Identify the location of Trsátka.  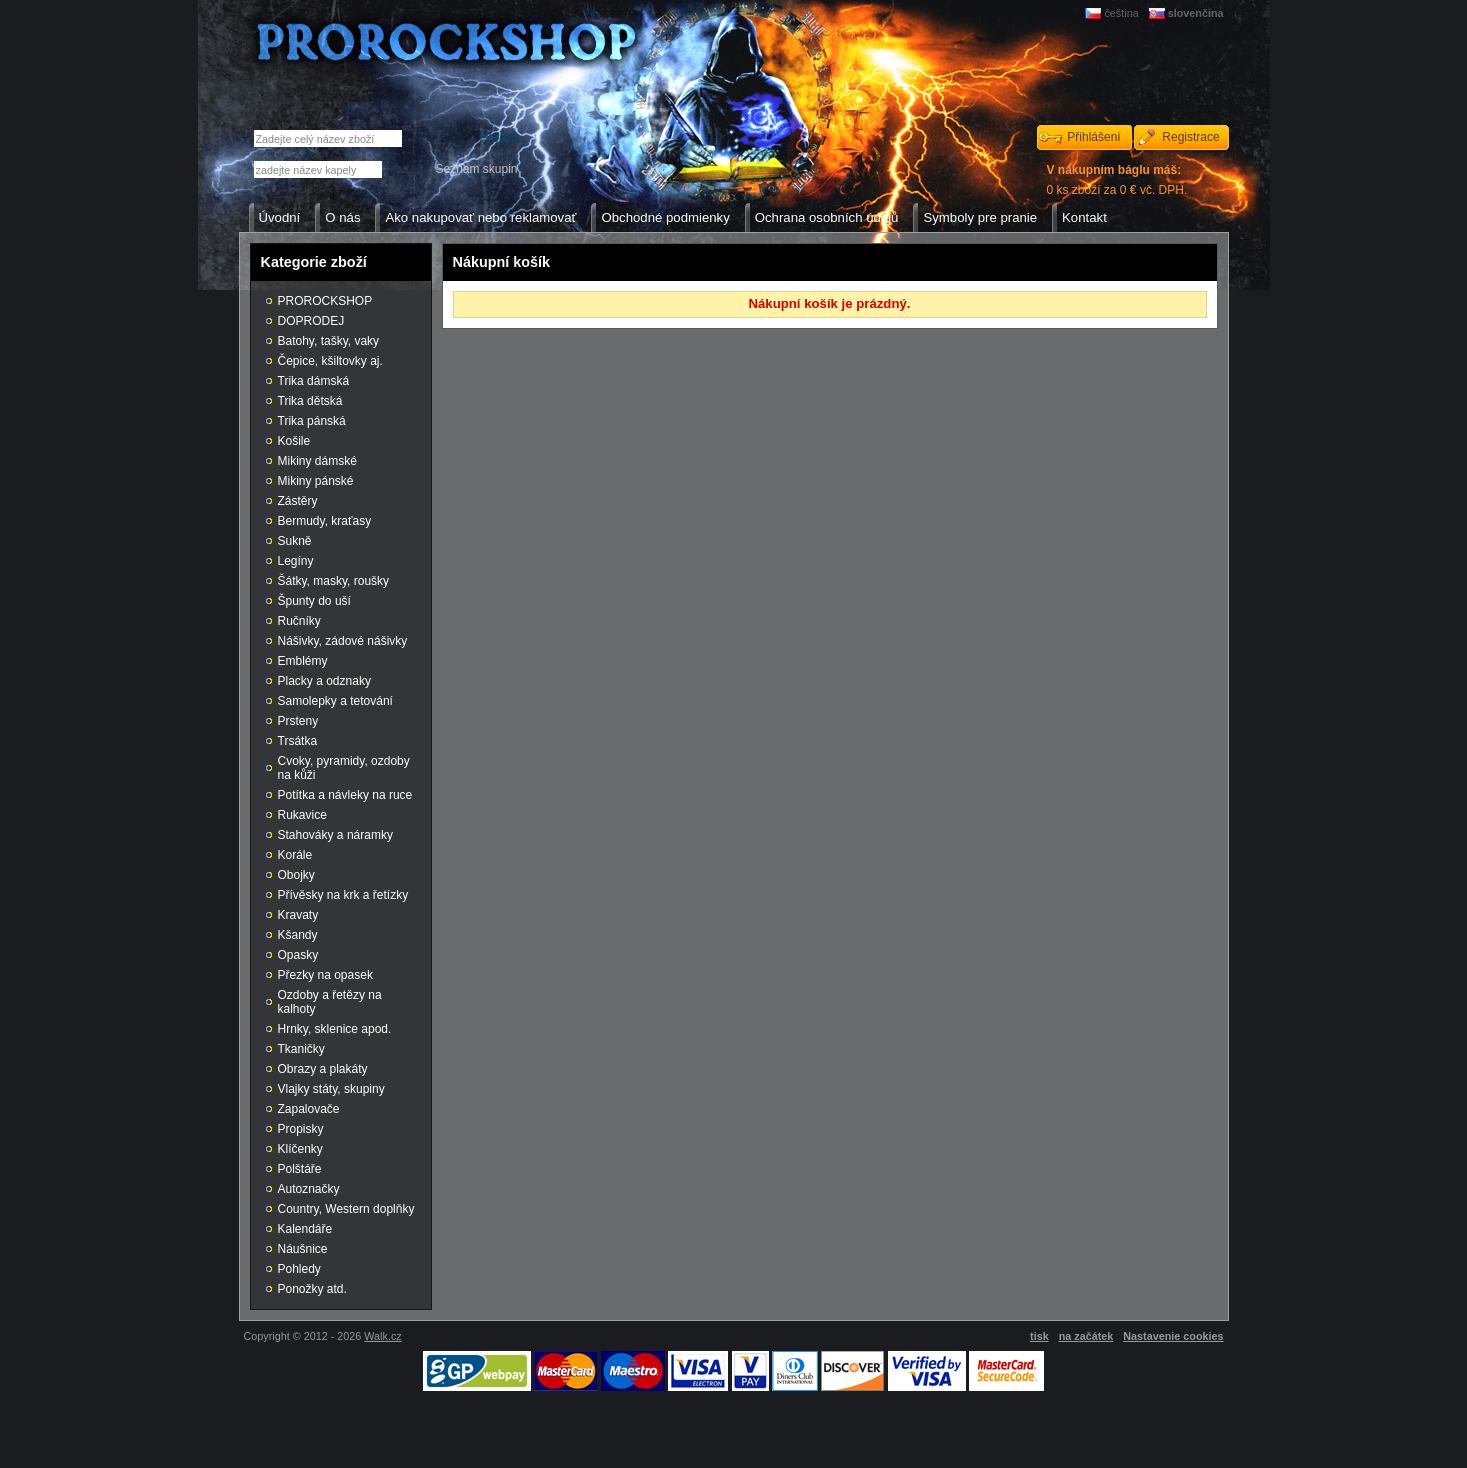
(298, 741).